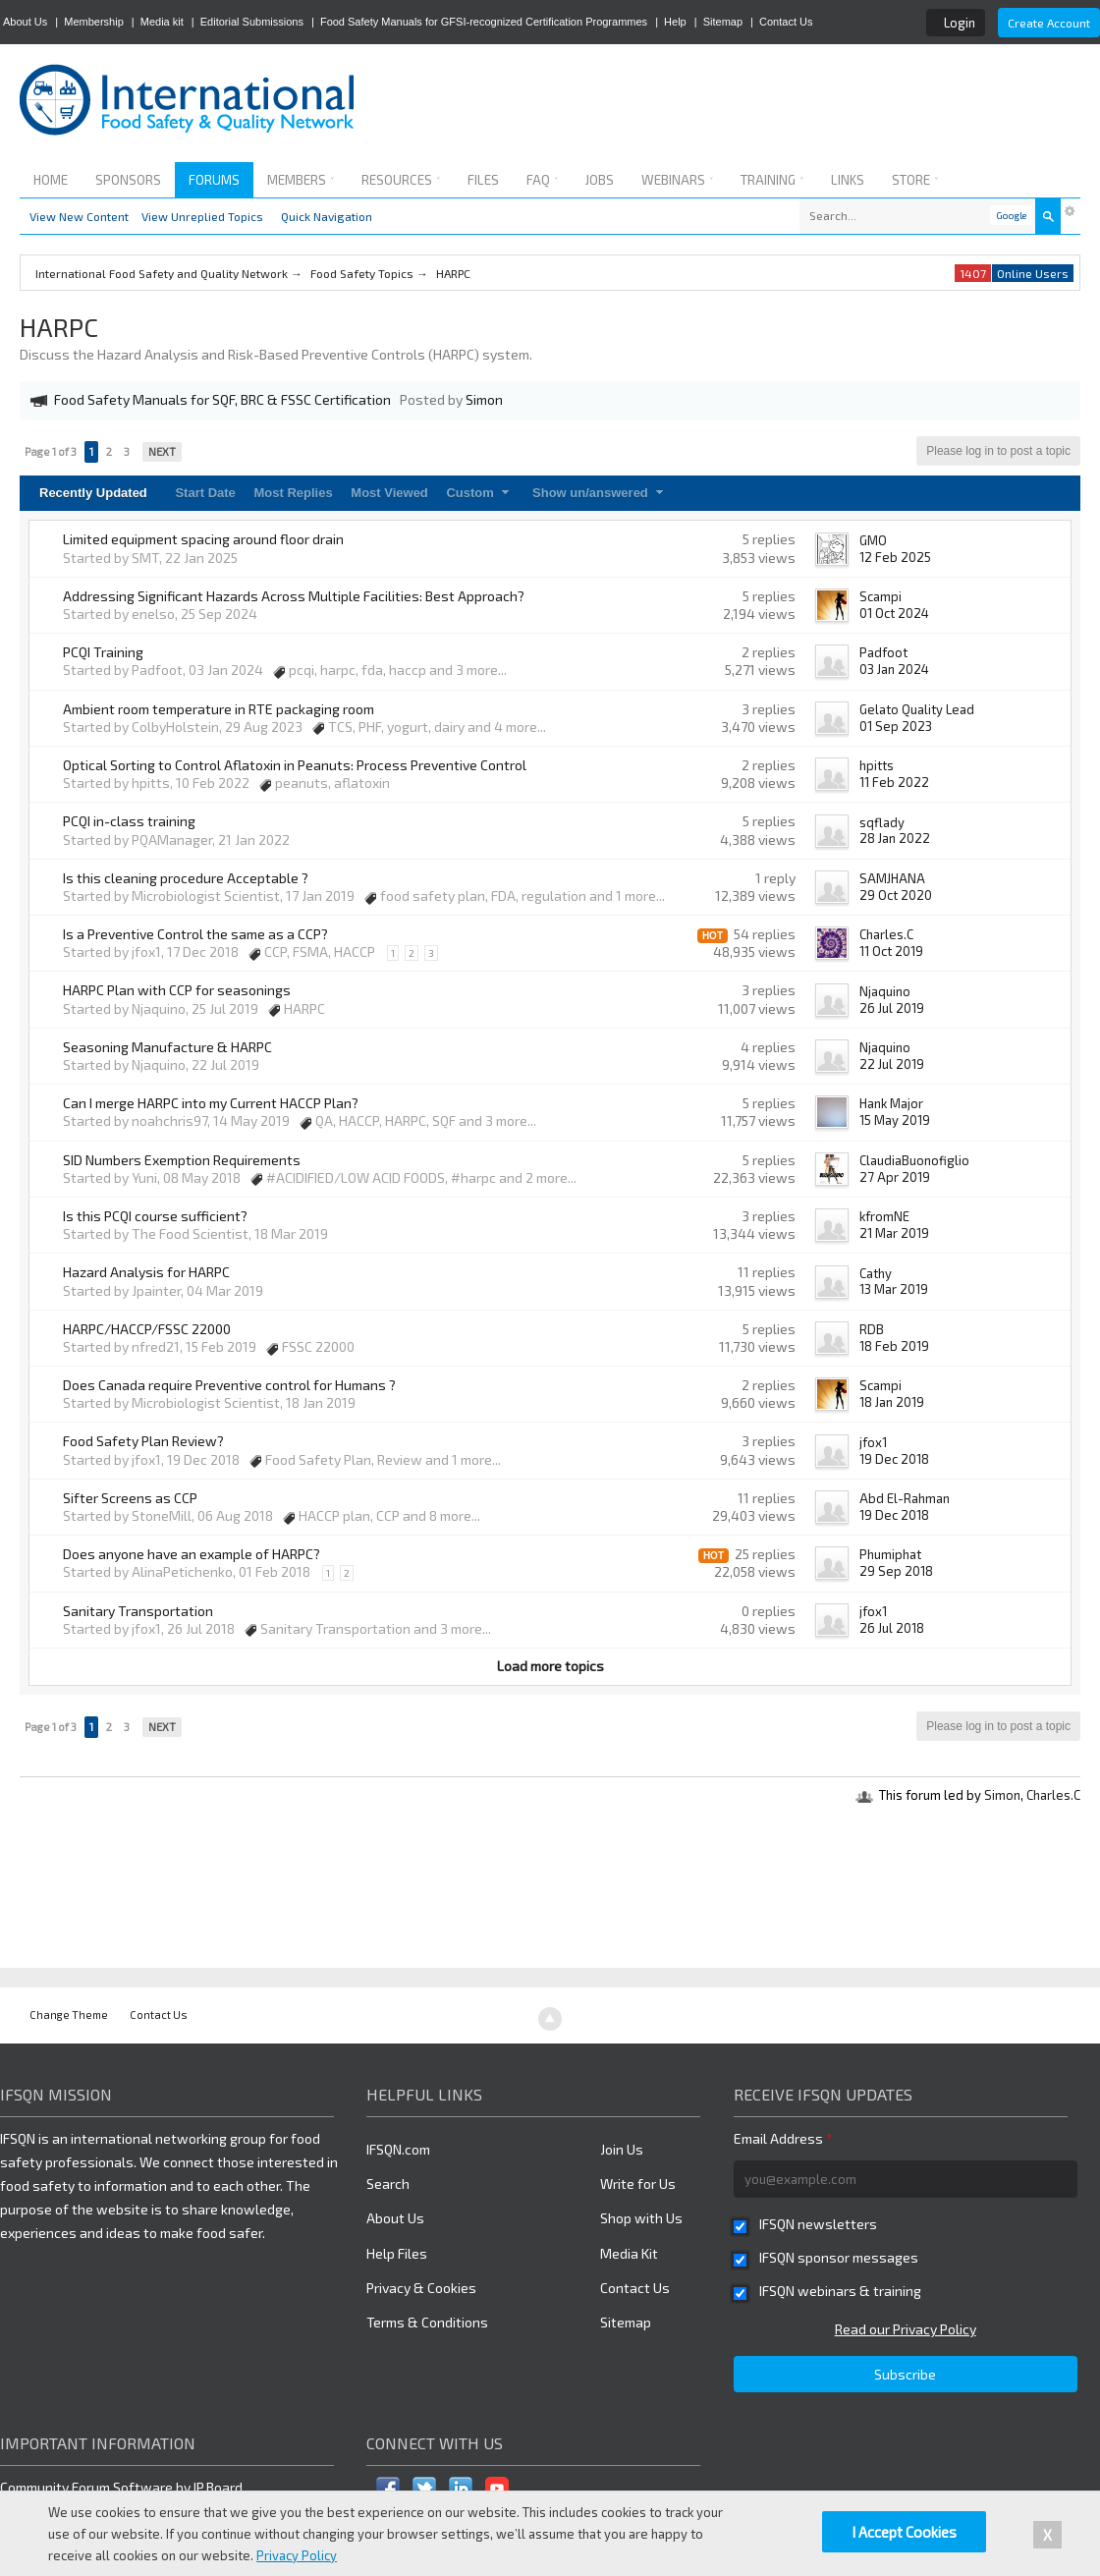  Describe the element at coordinates (396, 2253) in the screenshot. I see `Help Files` at that location.